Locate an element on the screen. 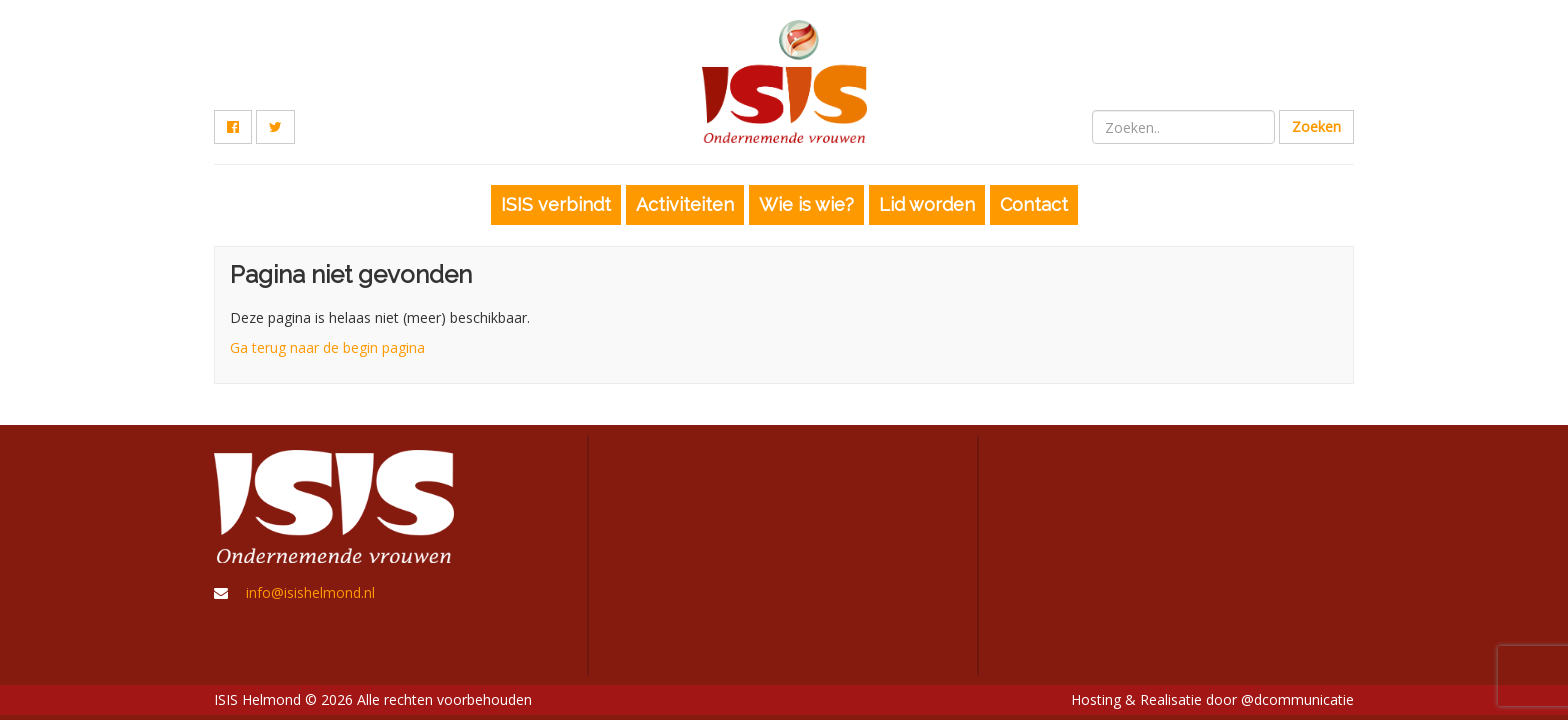 Image resolution: width=1568 pixels, height=720 pixels. Ga terug naar de begin pagina is located at coordinates (327, 347).